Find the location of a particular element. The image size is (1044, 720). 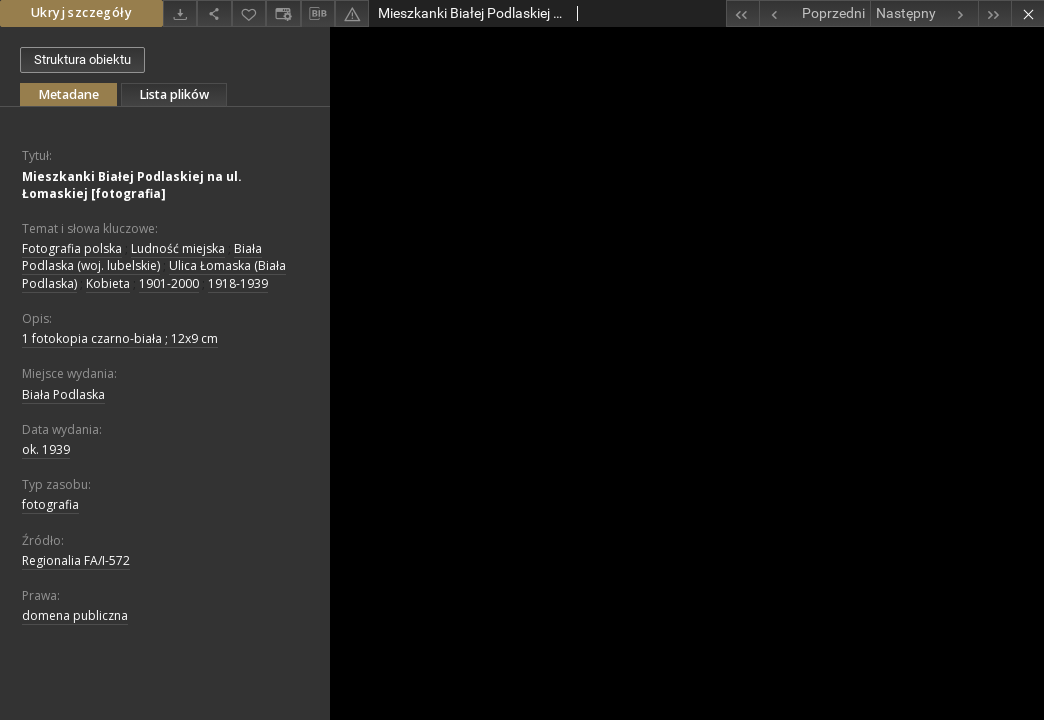

Mieszkanki Białej Podlaskiej na ul. Łomaskiej [fotografia] is located at coordinates (132, 185).